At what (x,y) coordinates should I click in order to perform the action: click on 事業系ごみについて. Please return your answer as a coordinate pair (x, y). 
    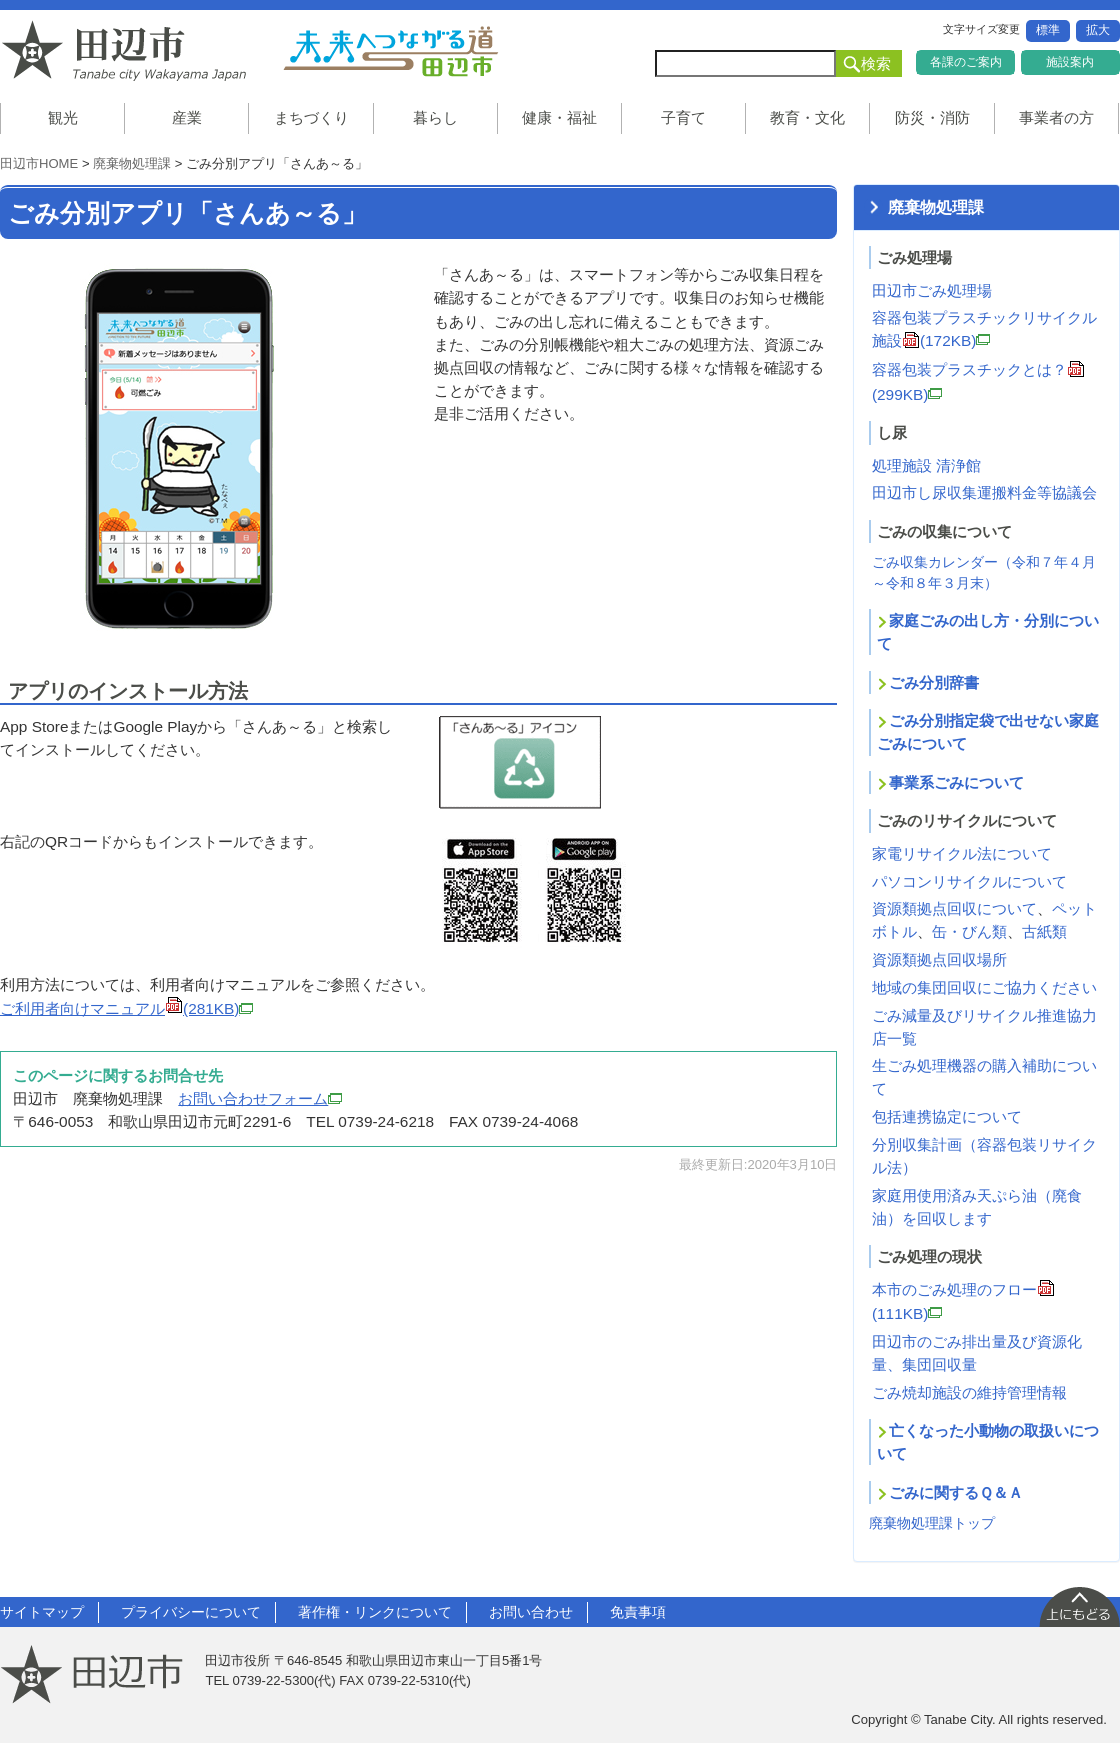
    Looking at the image, I should click on (956, 782).